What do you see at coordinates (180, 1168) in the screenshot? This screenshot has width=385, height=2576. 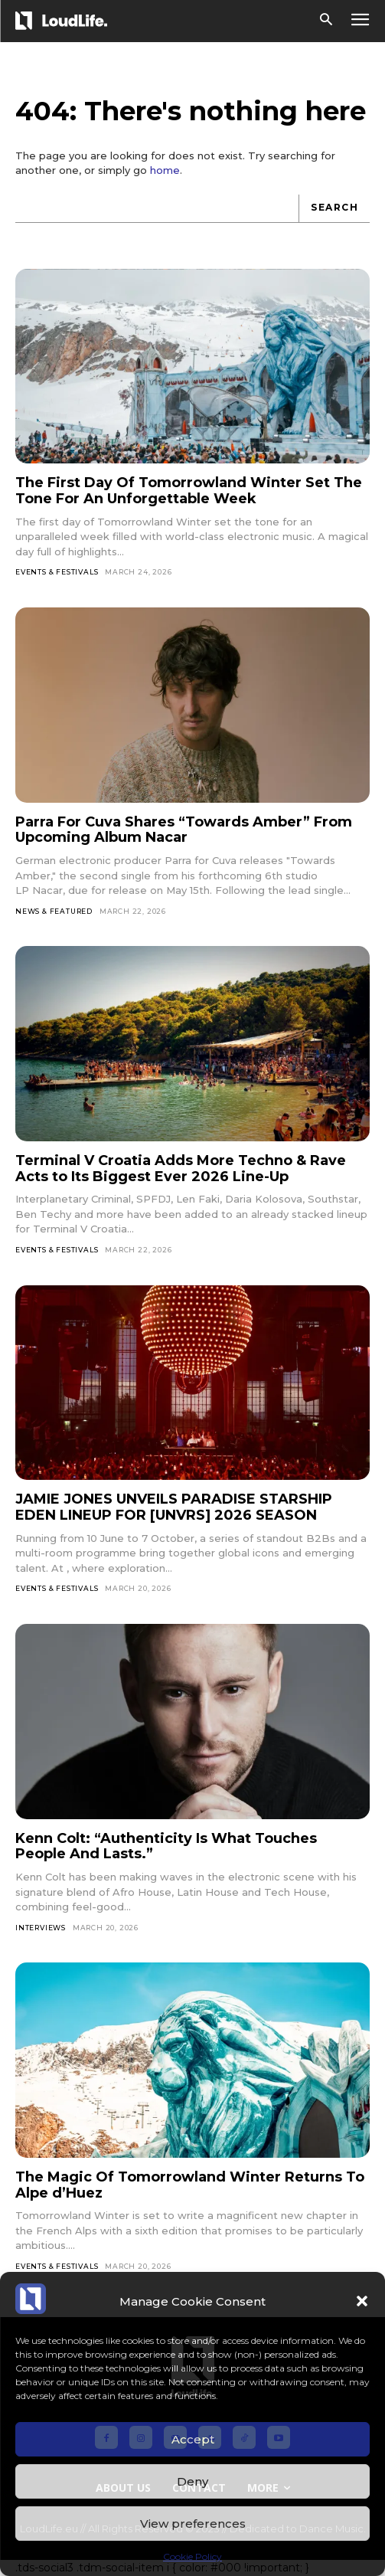 I see `Terminal V Croatia Adds More Techno & Rave Acts to Its Biggest Ever 2026 Line-Up` at bounding box center [180, 1168].